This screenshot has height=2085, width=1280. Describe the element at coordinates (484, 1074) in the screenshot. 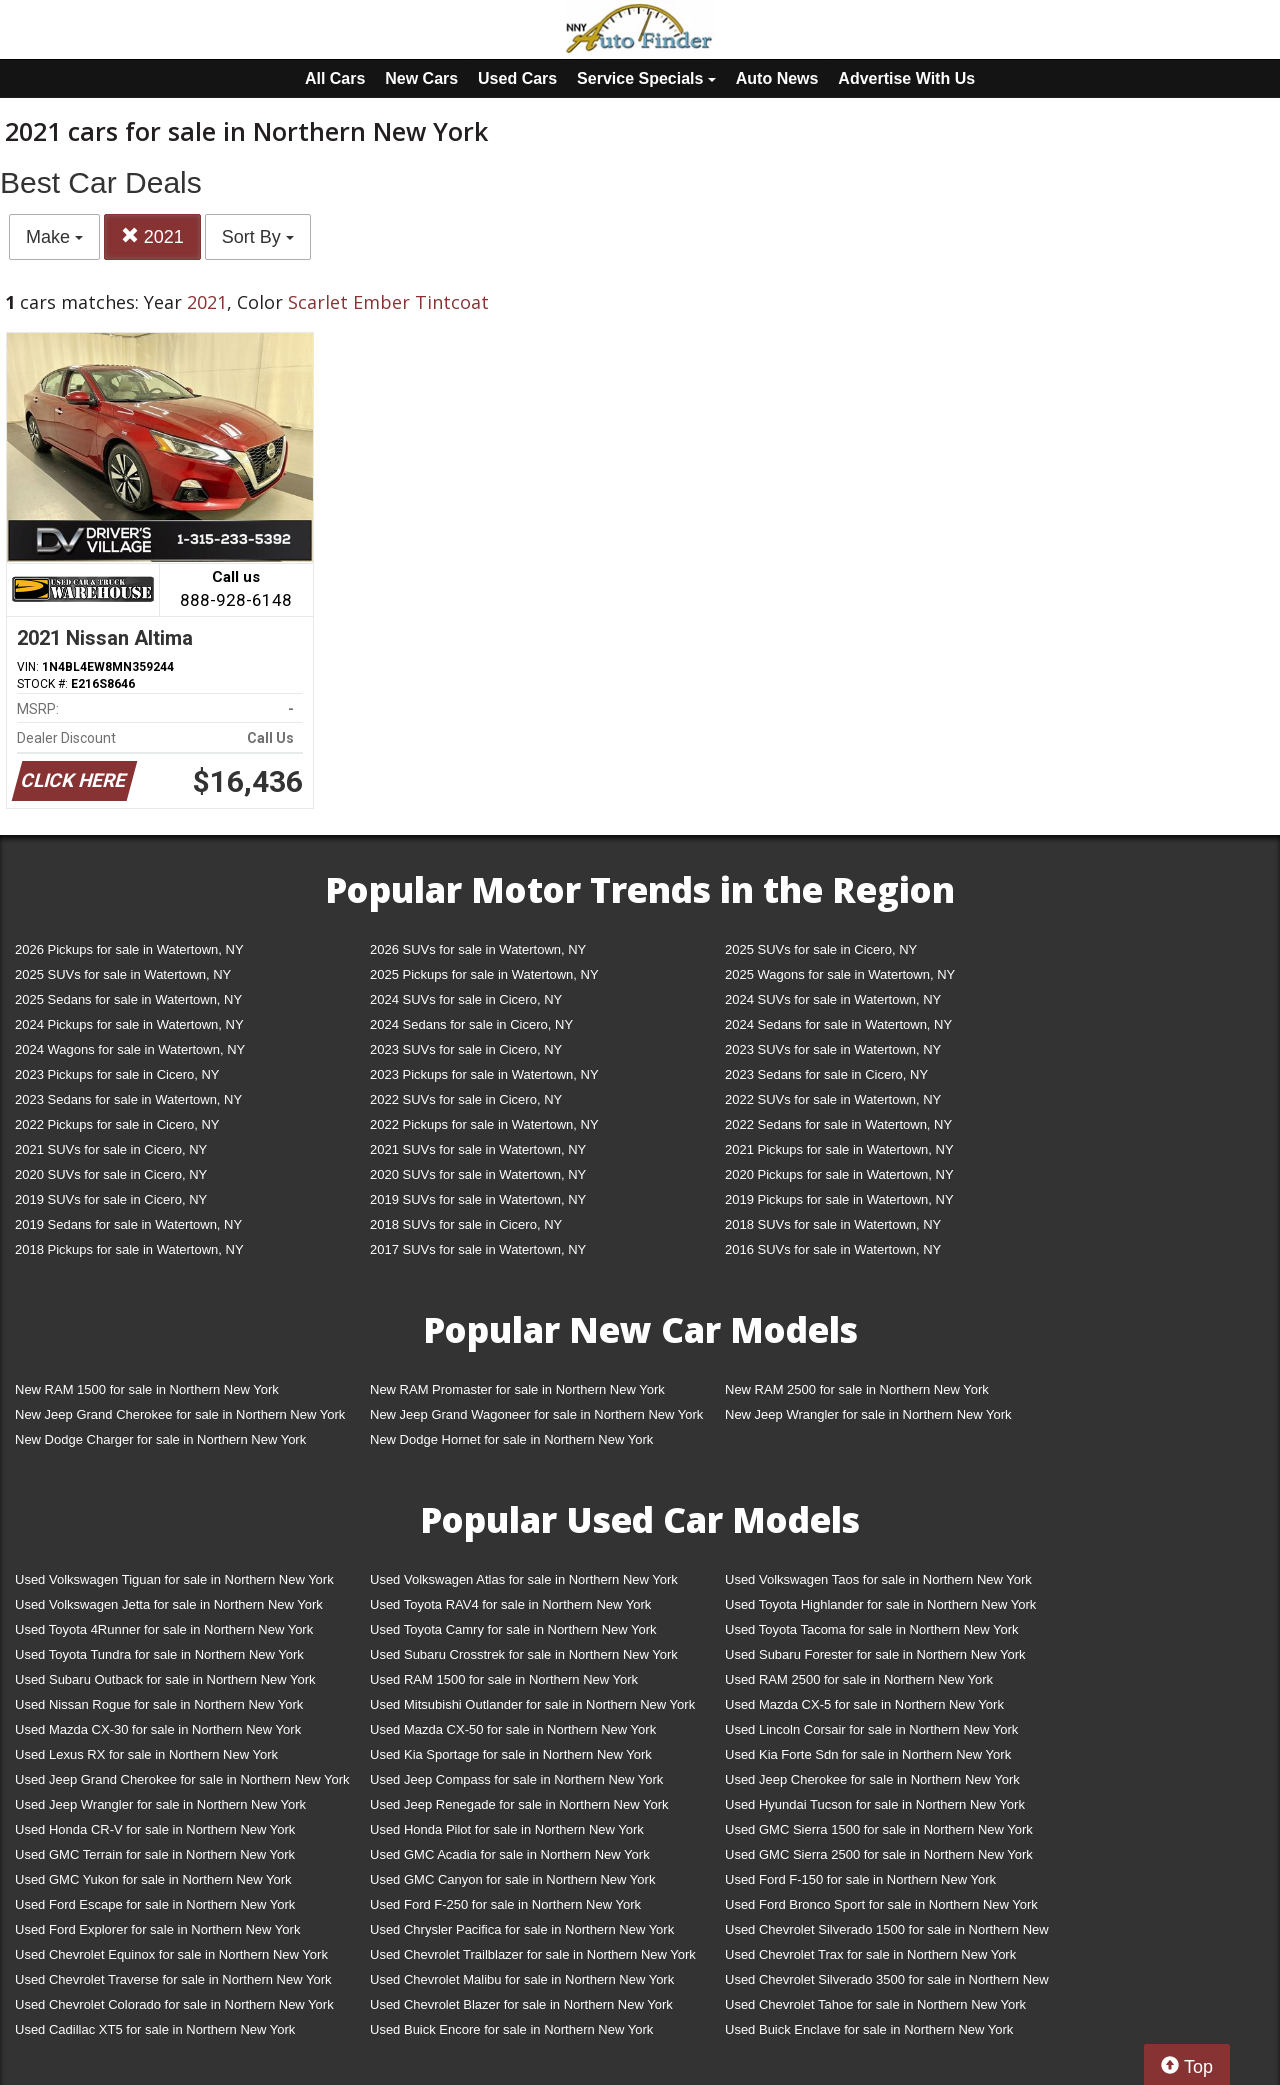

I see `2023 Pickups for sale in Watertown, NY` at that location.